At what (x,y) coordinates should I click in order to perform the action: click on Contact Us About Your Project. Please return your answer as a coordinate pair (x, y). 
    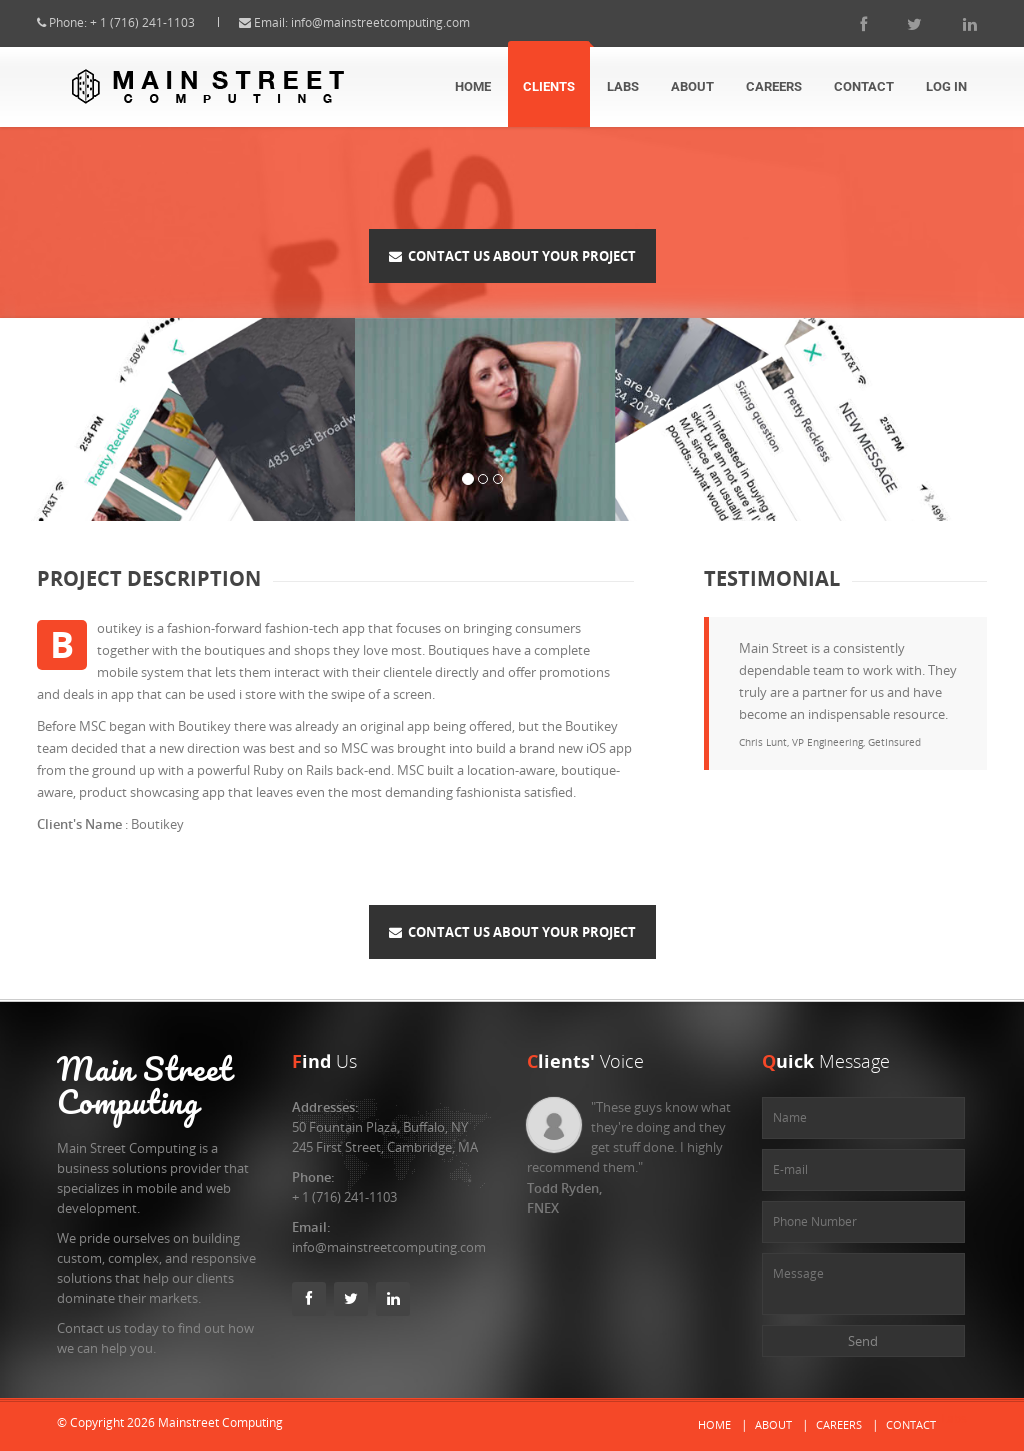
    Looking at the image, I should click on (512, 256).